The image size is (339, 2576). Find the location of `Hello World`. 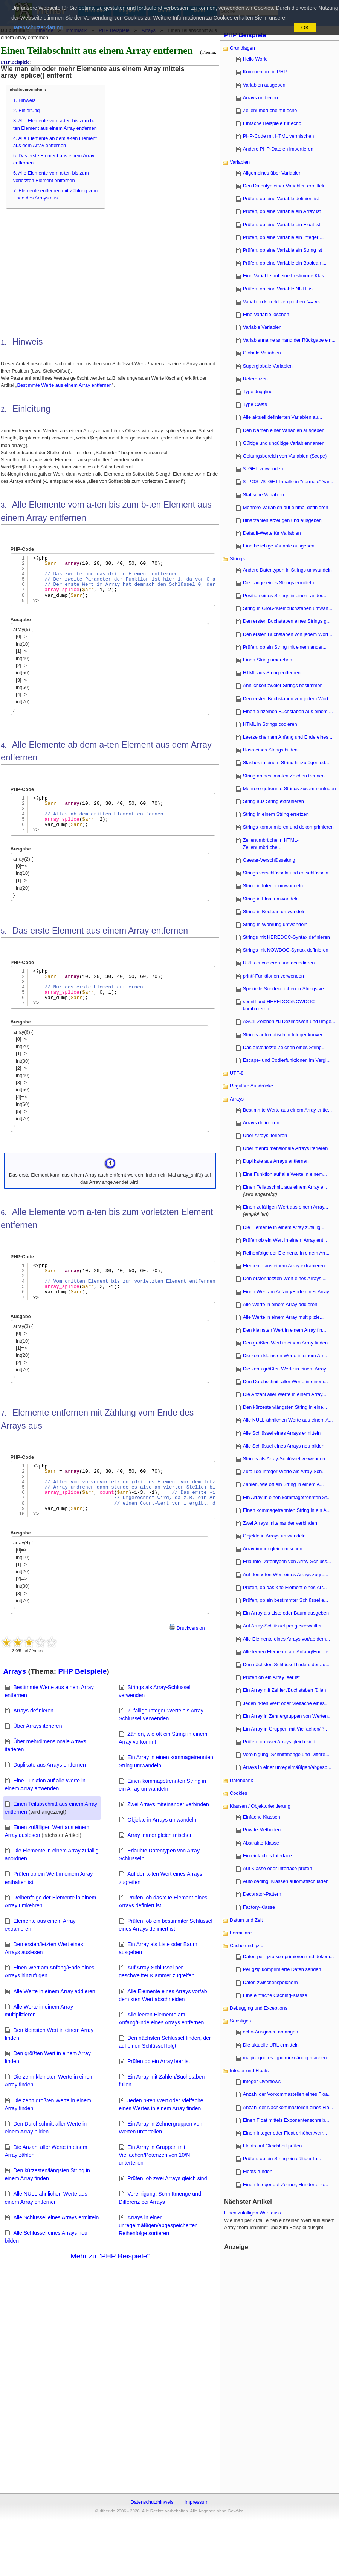

Hello World is located at coordinates (255, 59).